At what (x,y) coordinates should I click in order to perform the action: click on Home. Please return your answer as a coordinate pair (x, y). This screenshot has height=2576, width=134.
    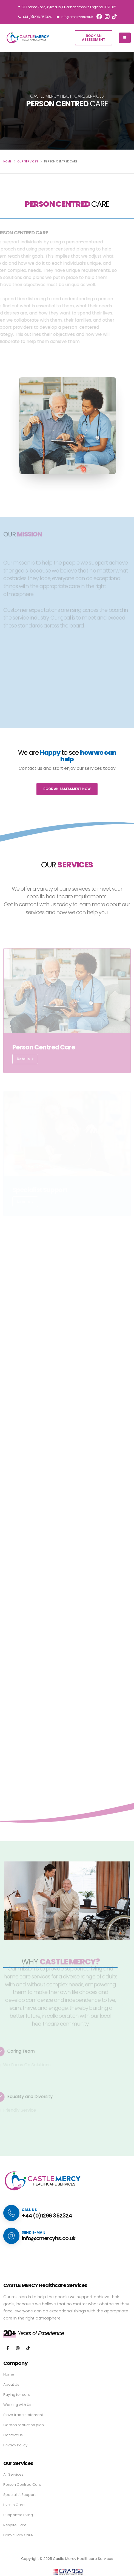
    Looking at the image, I should click on (8, 2374).